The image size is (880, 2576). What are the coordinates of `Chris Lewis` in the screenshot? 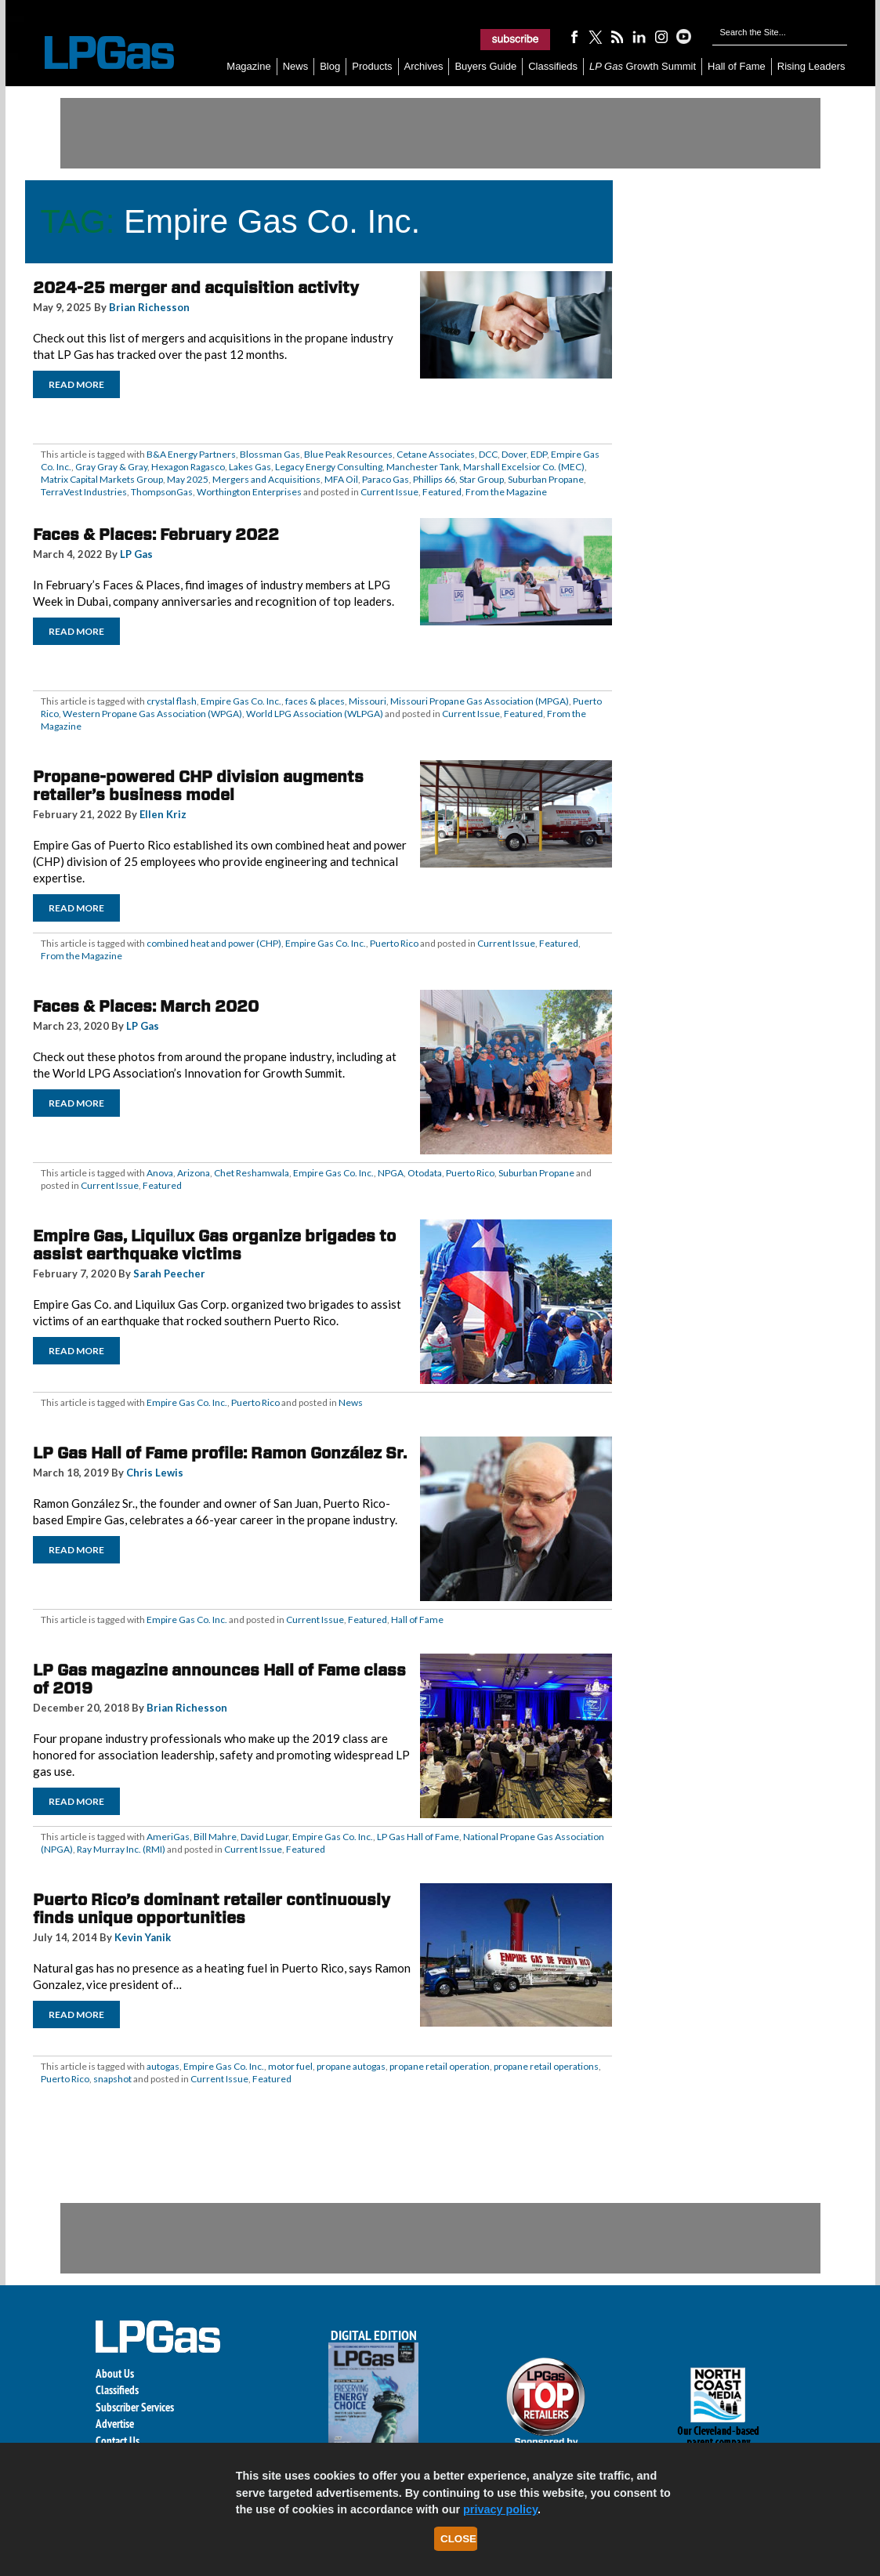 It's located at (154, 1472).